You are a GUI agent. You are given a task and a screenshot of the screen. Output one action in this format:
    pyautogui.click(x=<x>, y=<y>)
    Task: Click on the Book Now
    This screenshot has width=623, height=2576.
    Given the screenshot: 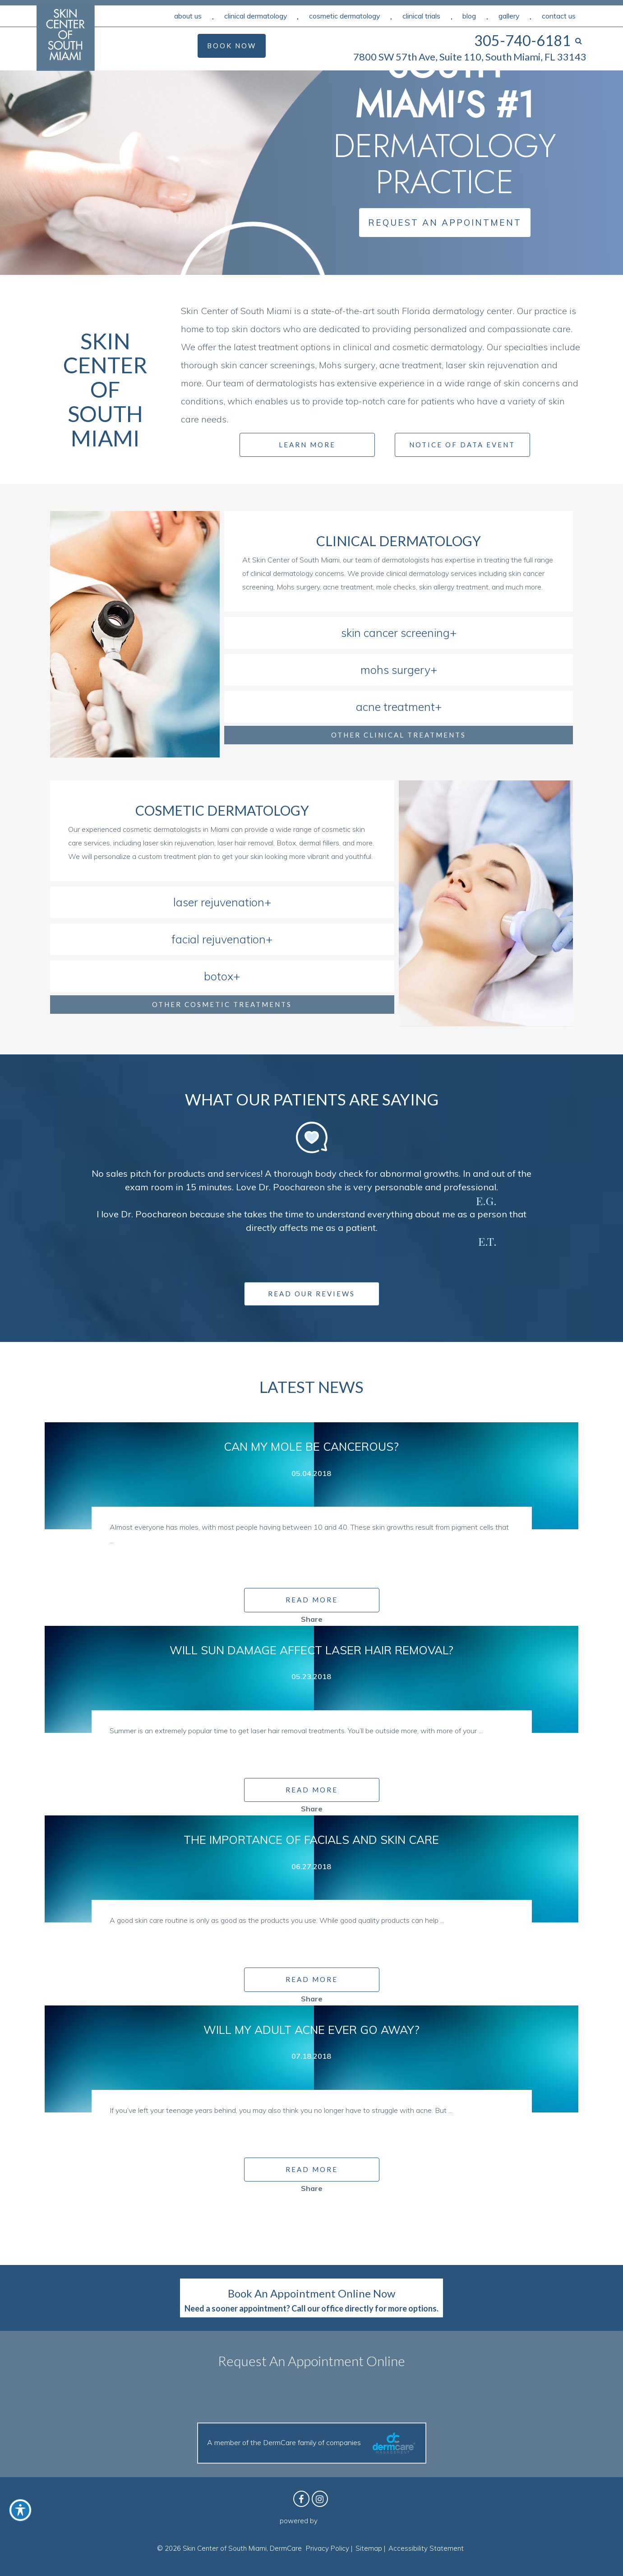 What is the action you would take?
    pyautogui.click(x=231, y=46)
    